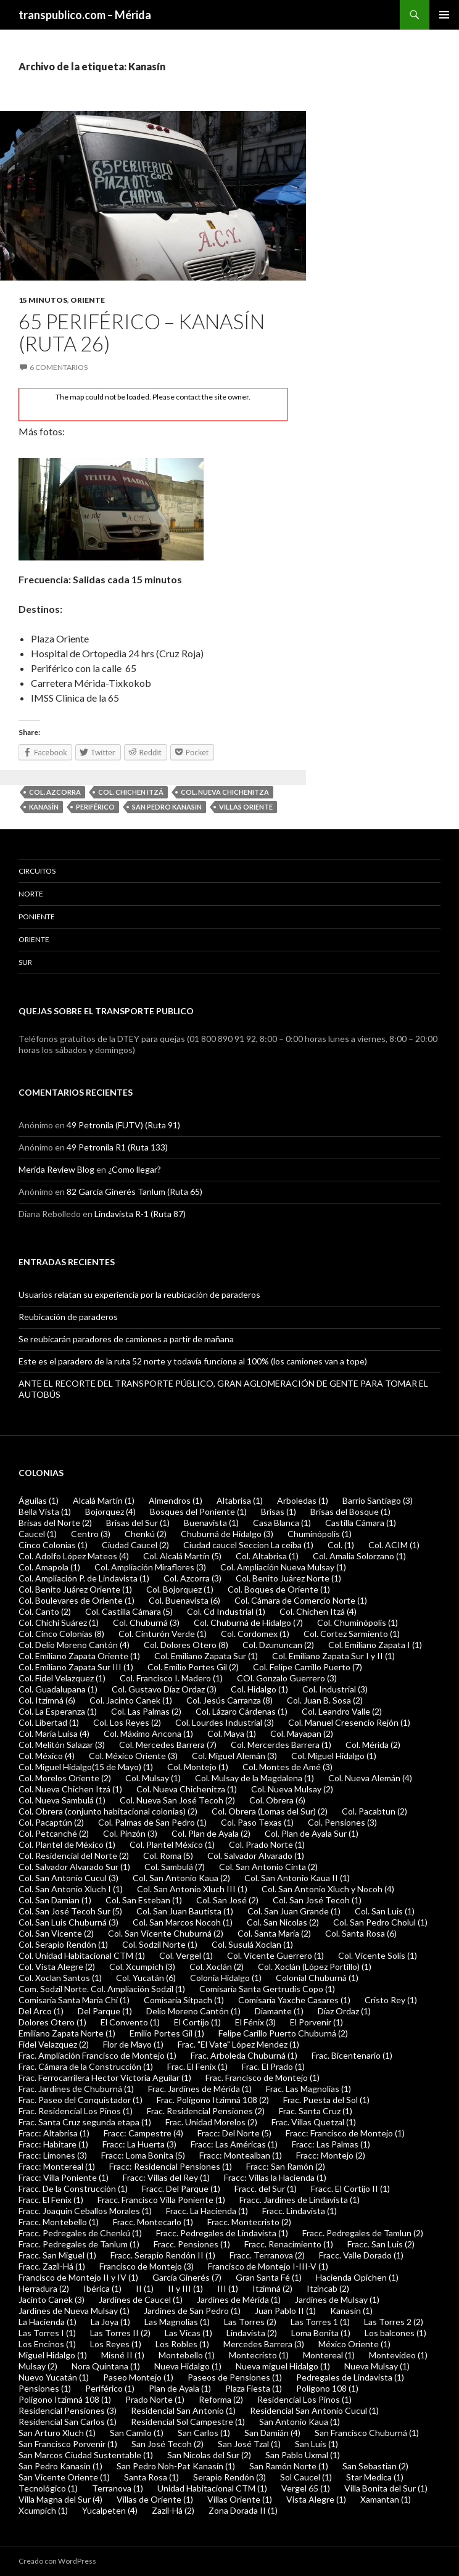 This screenshot has width=459, height=2576. What do you see at coordinates (122, 2355) in the screenshot?
I see `Misné II (1)` at bounding box center [122, 2355].